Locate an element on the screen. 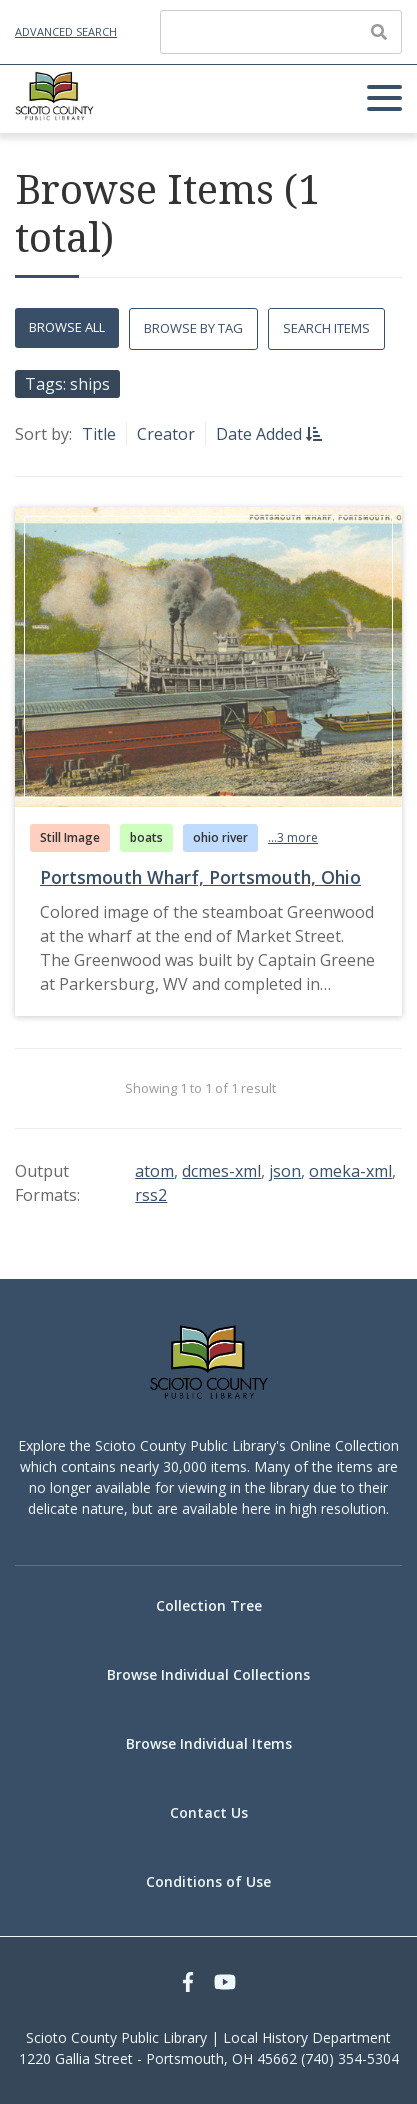 This screenshot has height=2104, width=417. atom is located at coordinates (154, 1171).